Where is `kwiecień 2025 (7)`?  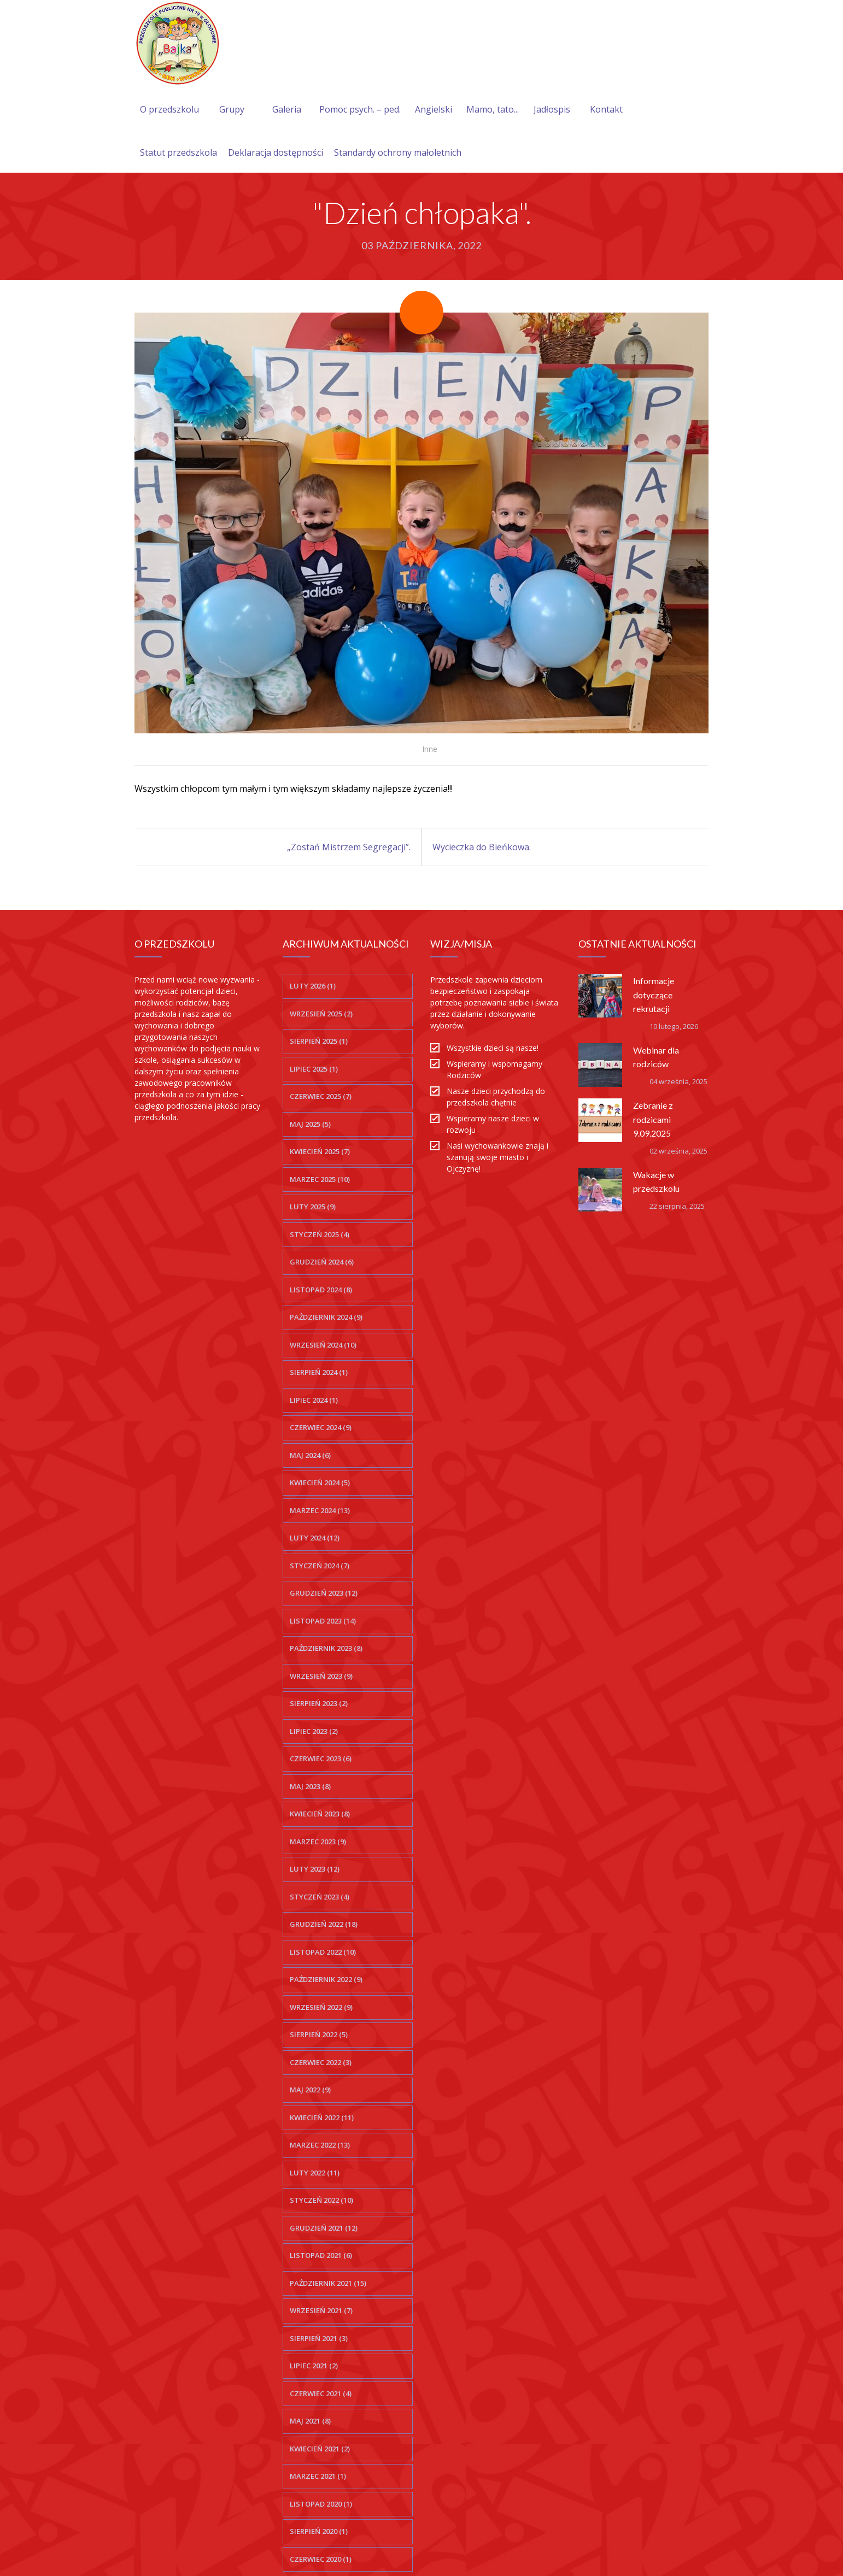
kwiecień 2025 (7) is located at coordinates (320, 1151).